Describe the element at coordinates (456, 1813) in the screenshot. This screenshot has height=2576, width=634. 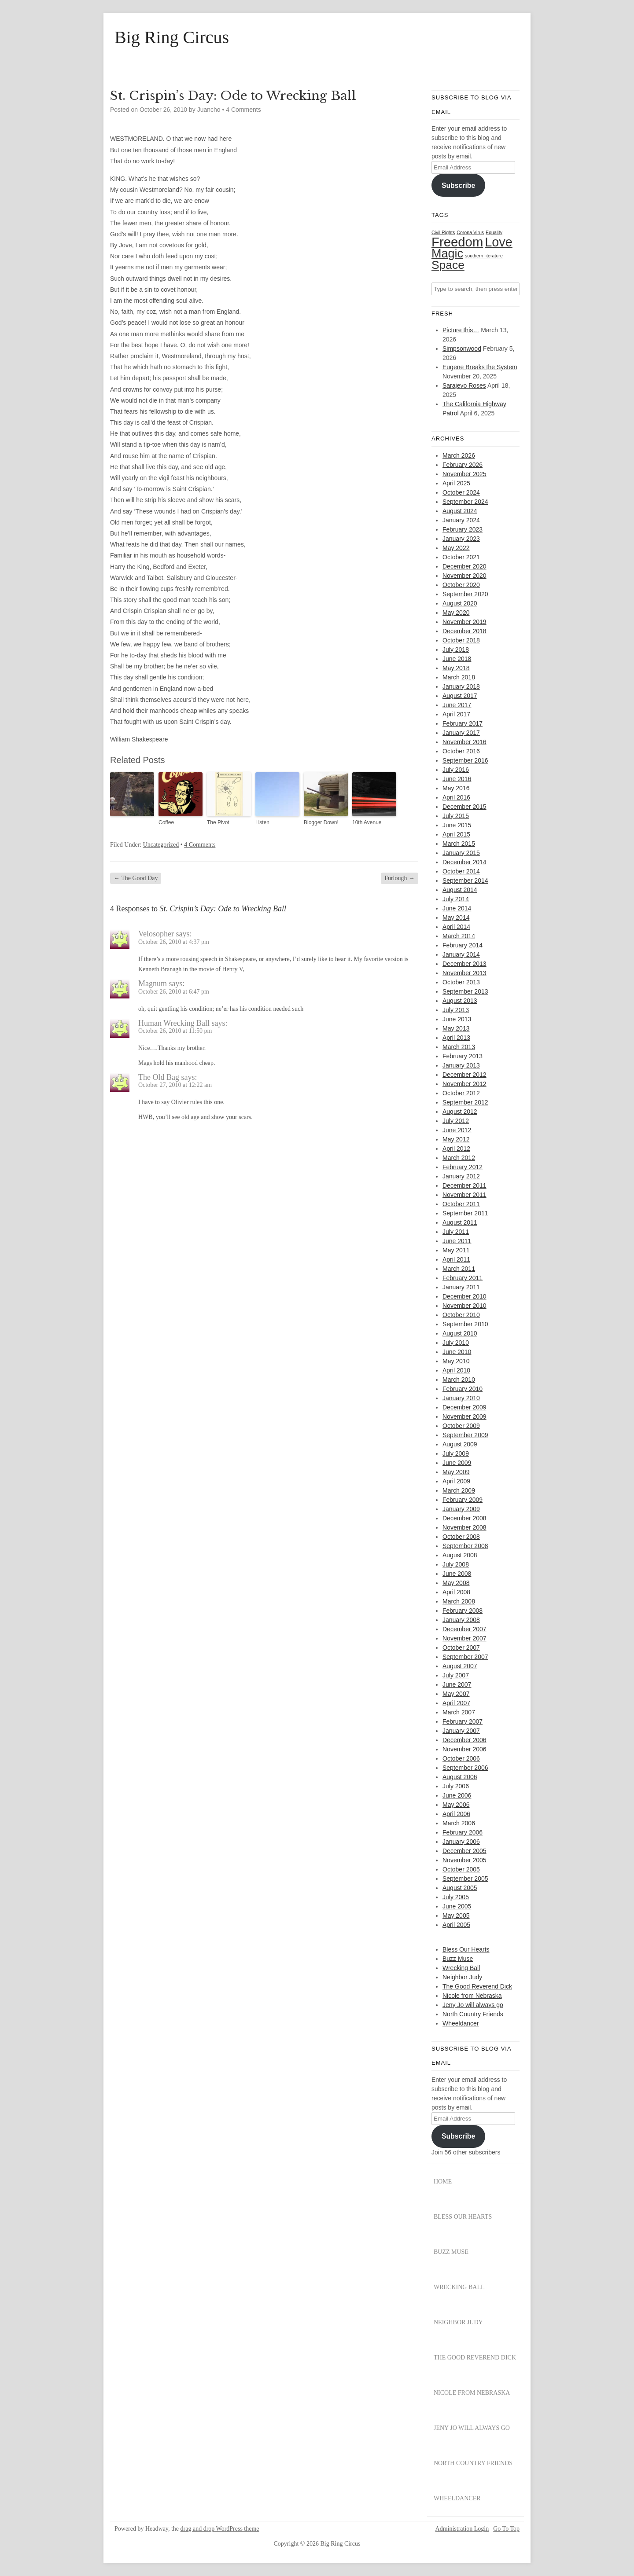
I see `April 2006` at that location.